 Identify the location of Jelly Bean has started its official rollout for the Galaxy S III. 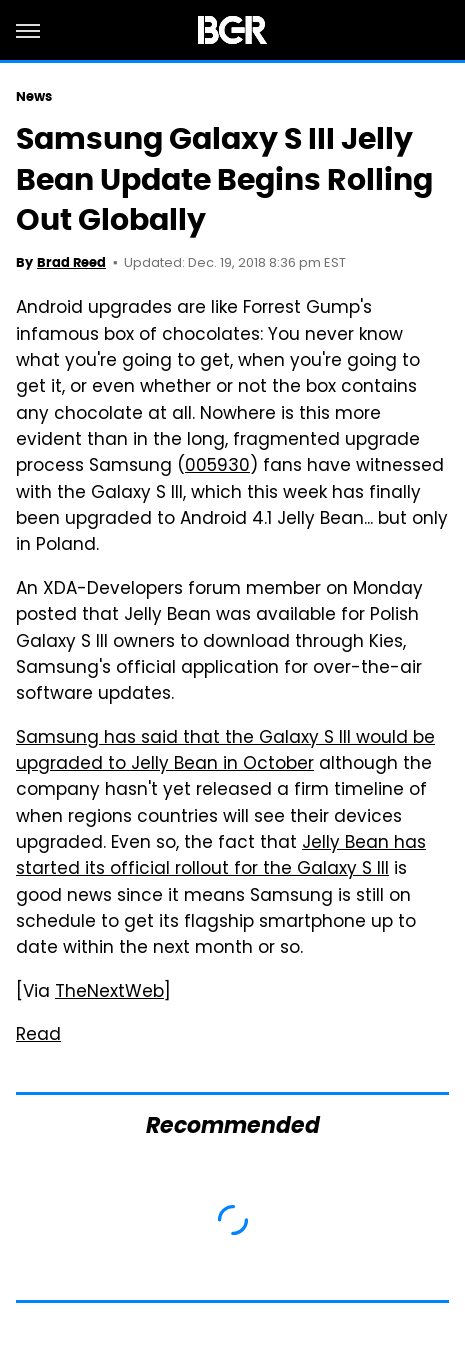
(221, 857).